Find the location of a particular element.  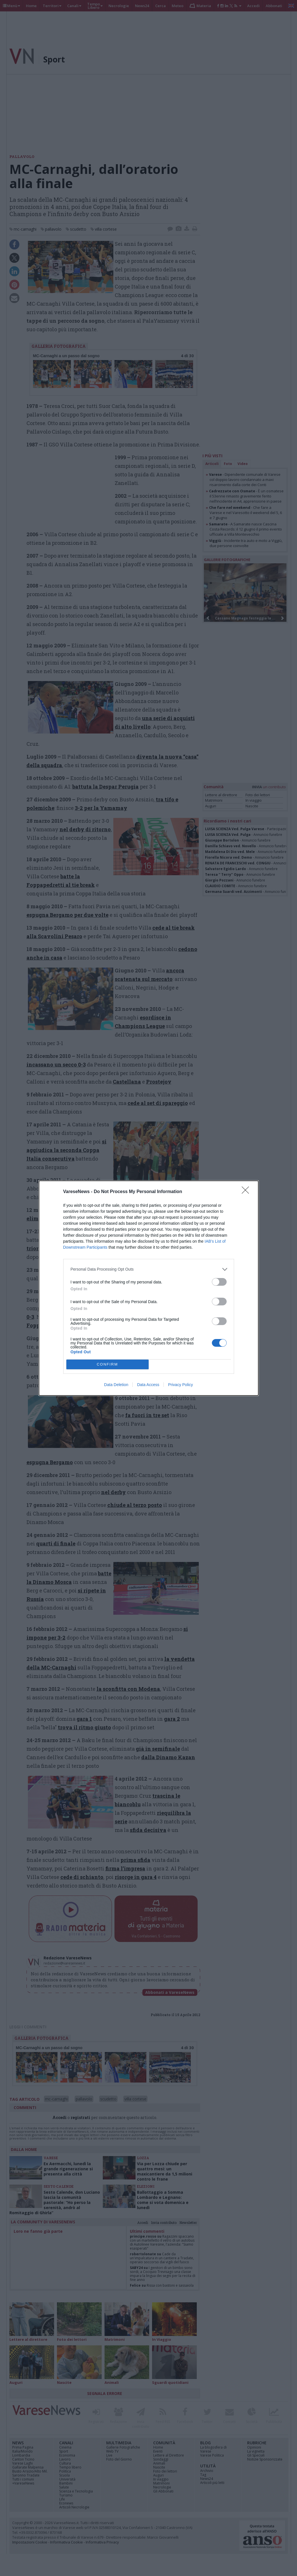

Privacy Policy is located at coordinates (180, 1384).